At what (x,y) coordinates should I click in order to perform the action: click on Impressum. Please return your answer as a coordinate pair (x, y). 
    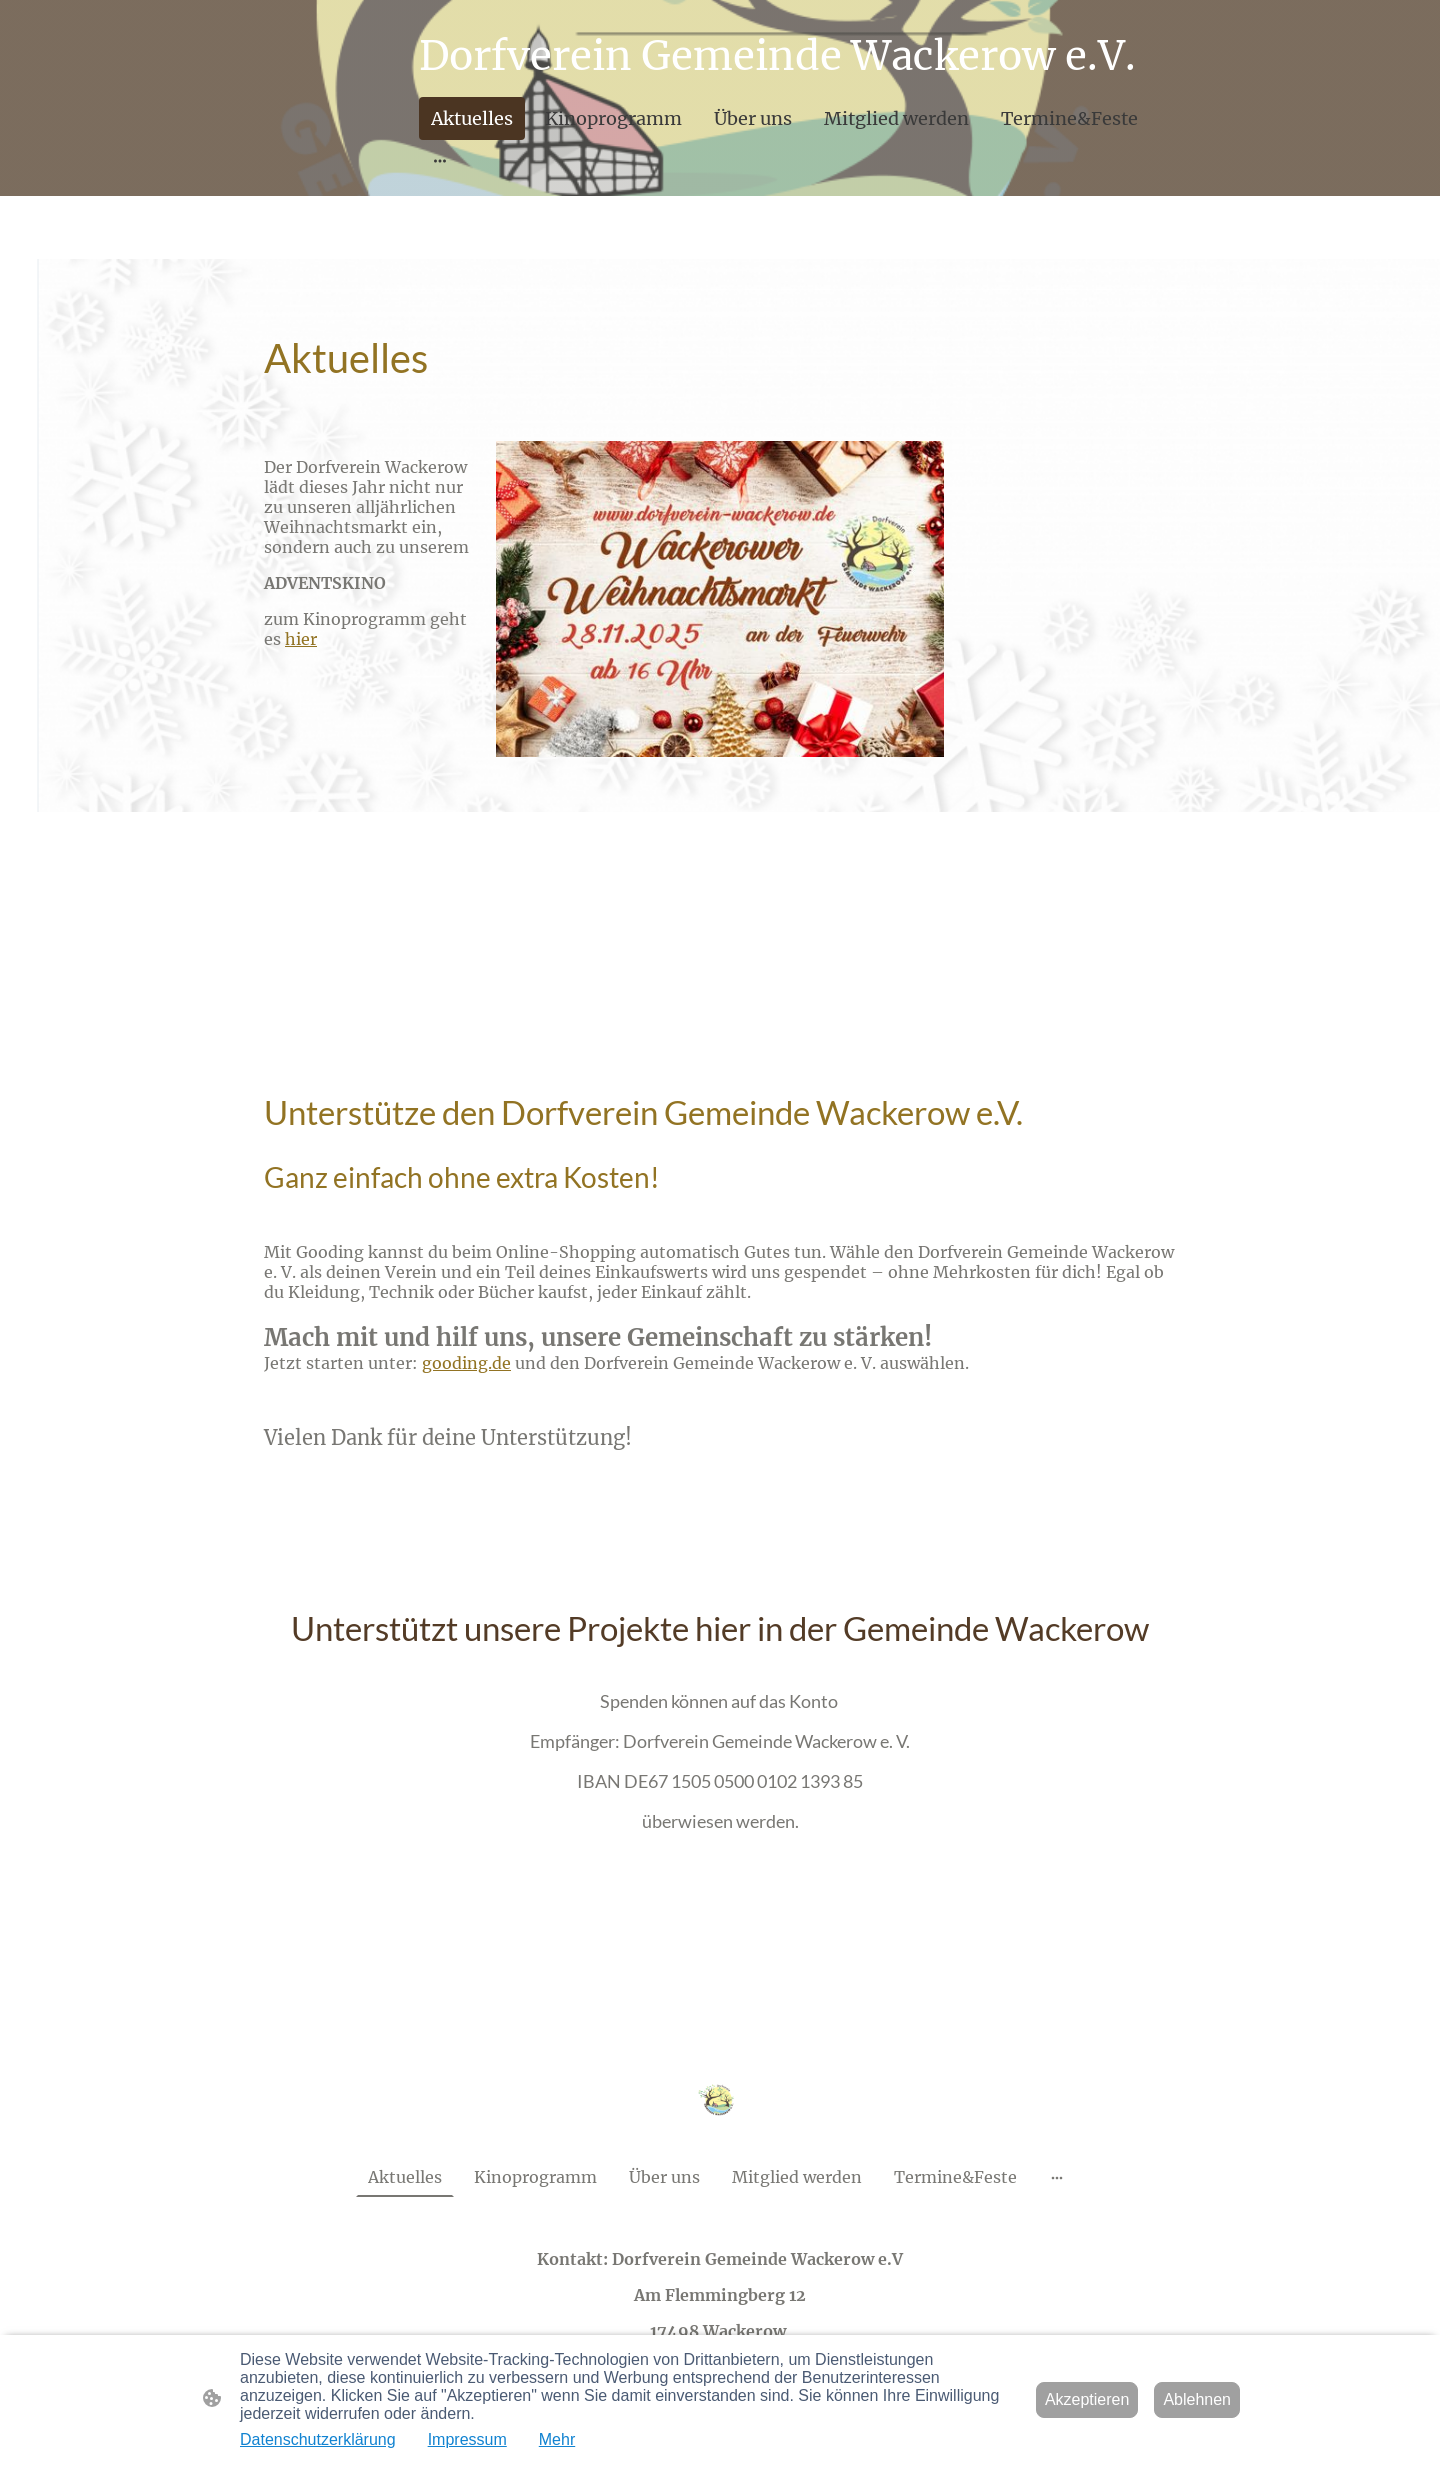
    Looking at the image, I should click on (467, 2439).